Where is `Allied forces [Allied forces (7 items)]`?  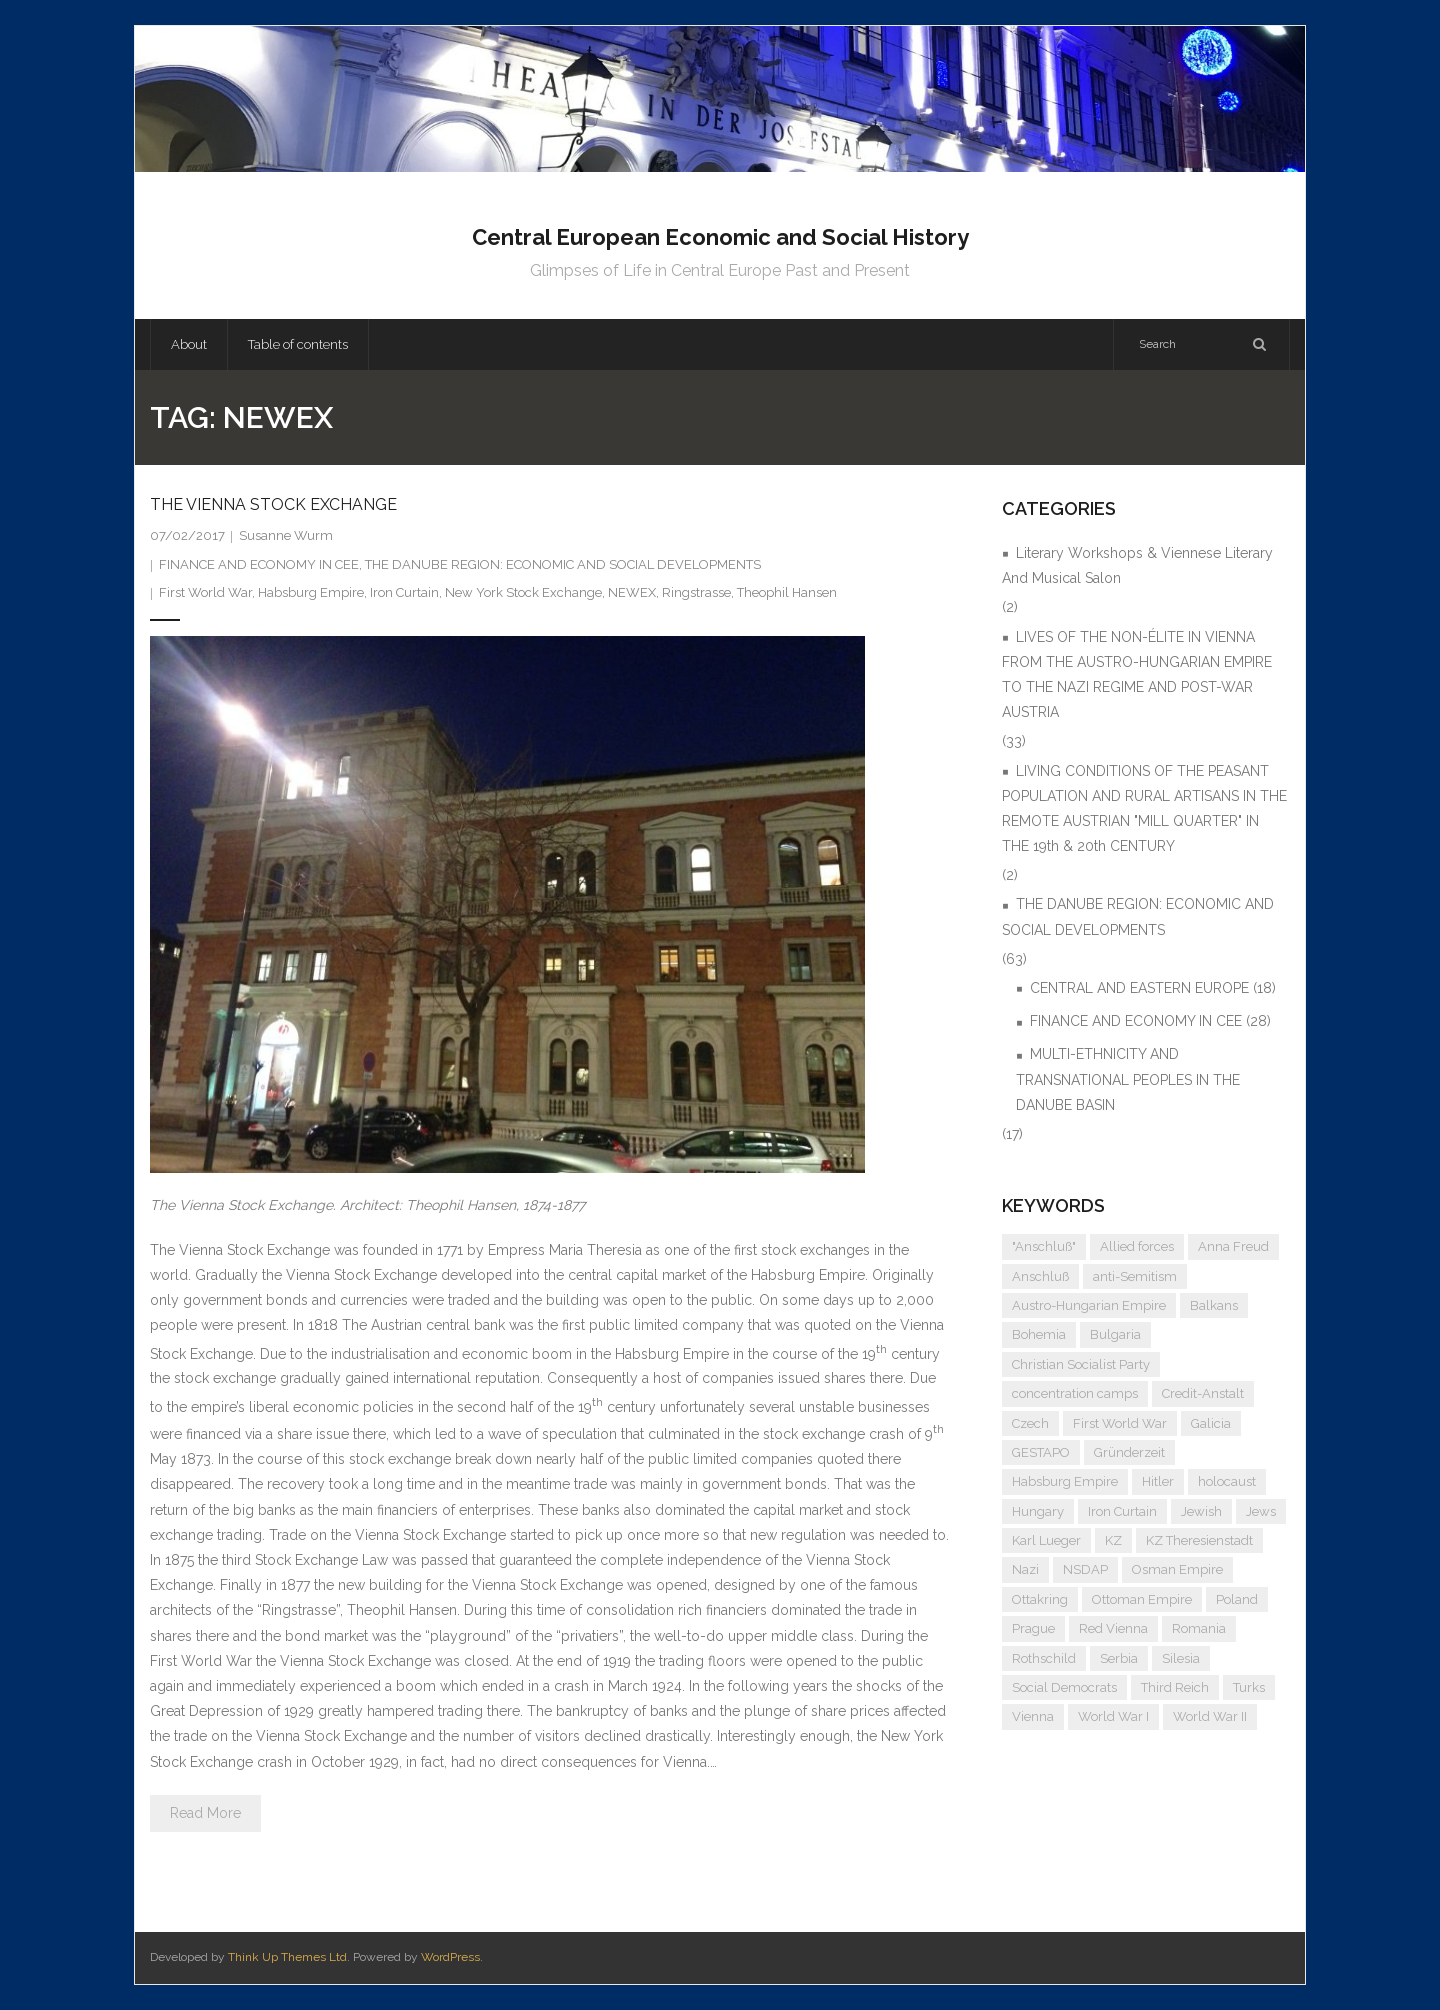 Allied forces [Allied forces (7 items)] is located at coordinates (1137, 1246).